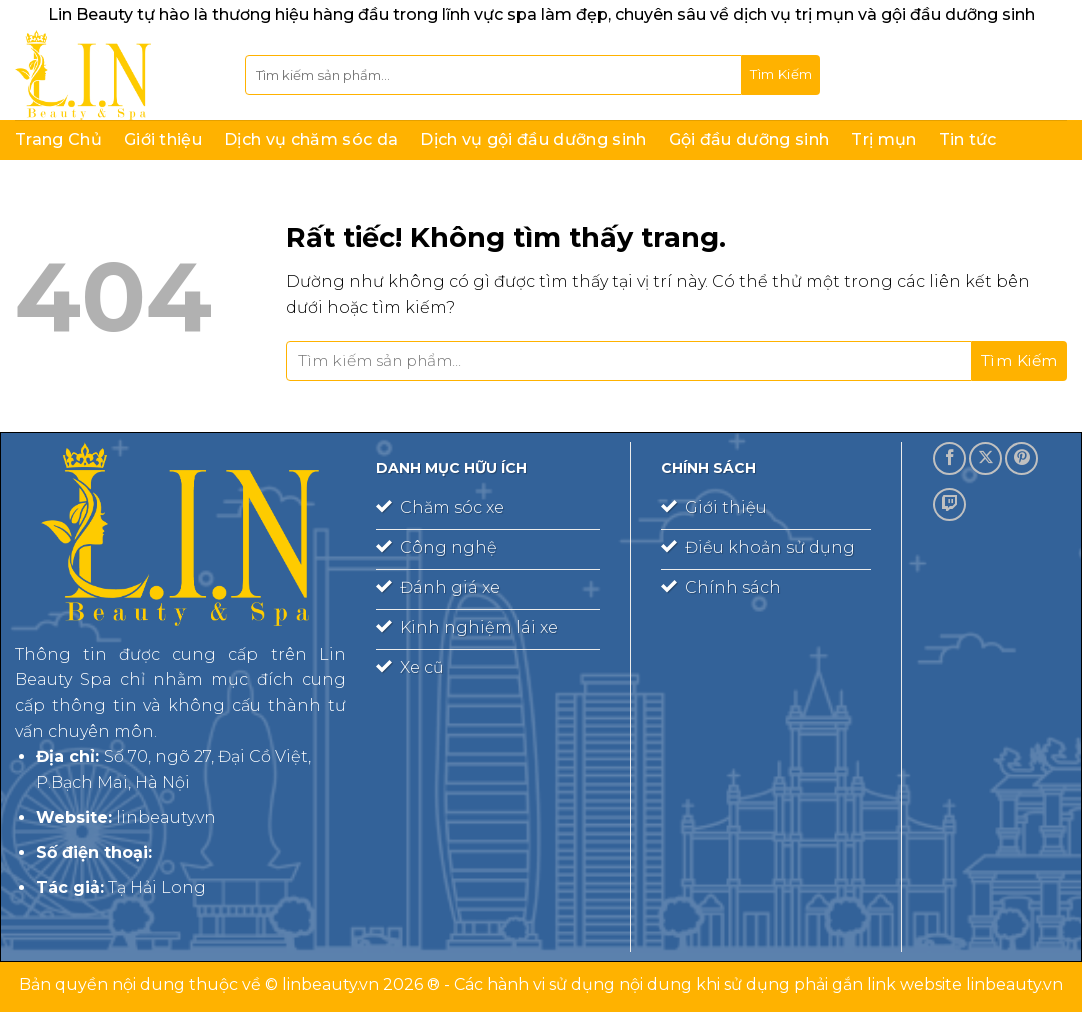  I want to click on [Theo dõi trên Twitch], so click(949, 504).